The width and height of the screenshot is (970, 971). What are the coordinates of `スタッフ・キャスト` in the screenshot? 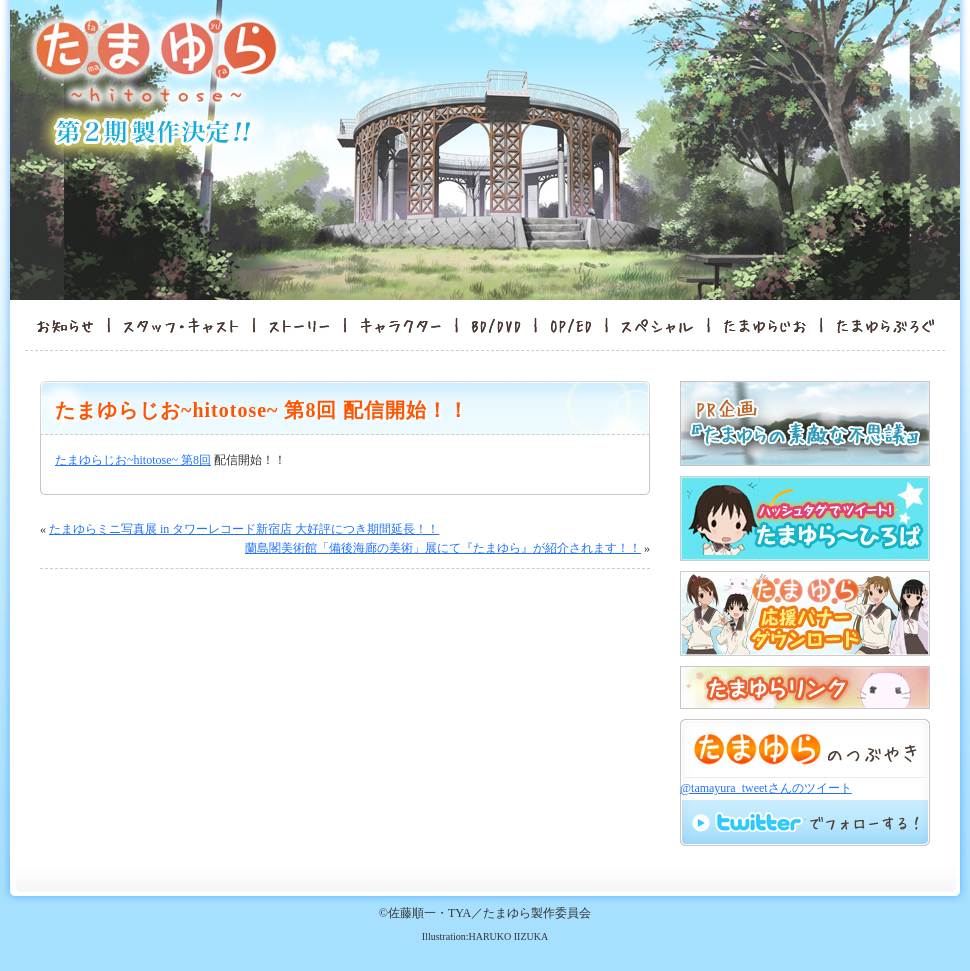 It's located at (181, 325).